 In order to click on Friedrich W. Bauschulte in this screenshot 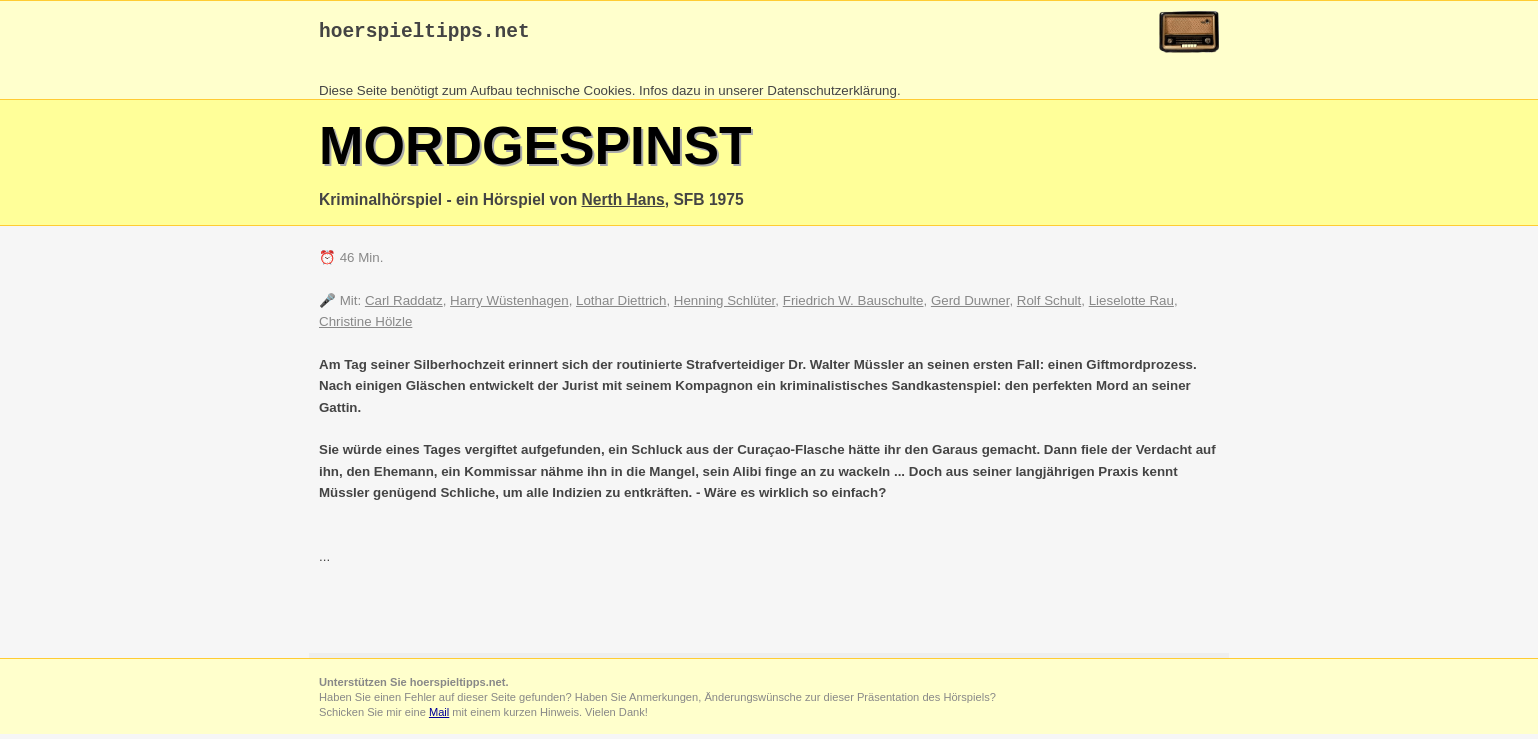, I will do `click(853, 305)`.